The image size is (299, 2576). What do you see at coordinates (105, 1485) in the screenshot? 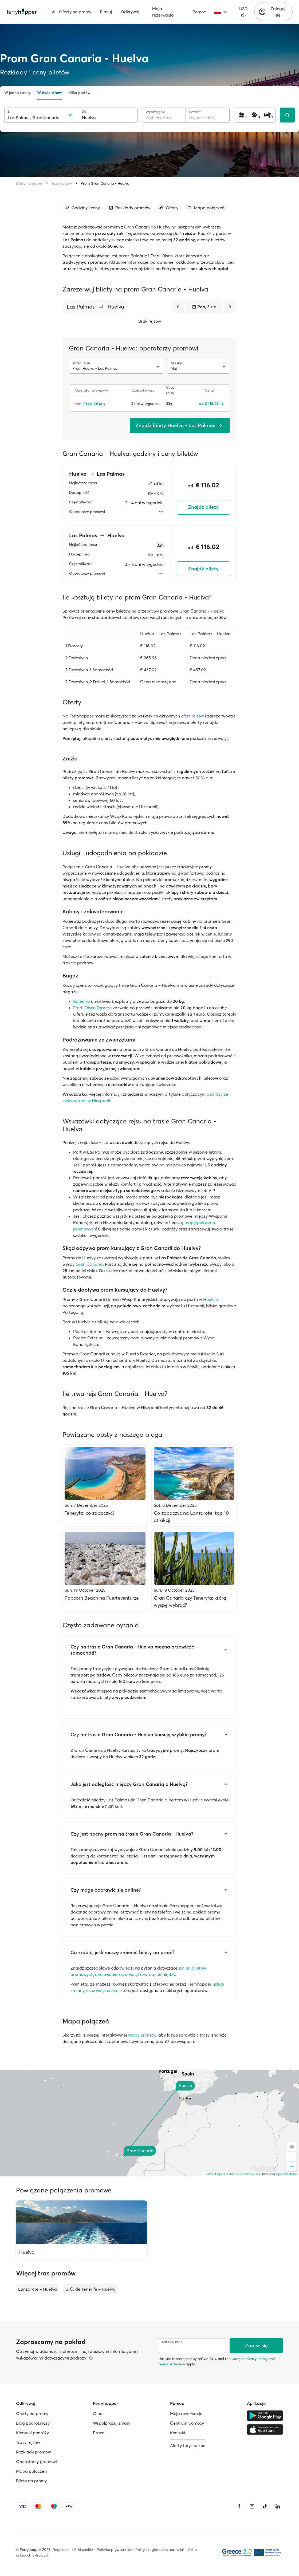
I see `[Teneryfa: co zobaczyć?]` at bounding box center [105, 1485].